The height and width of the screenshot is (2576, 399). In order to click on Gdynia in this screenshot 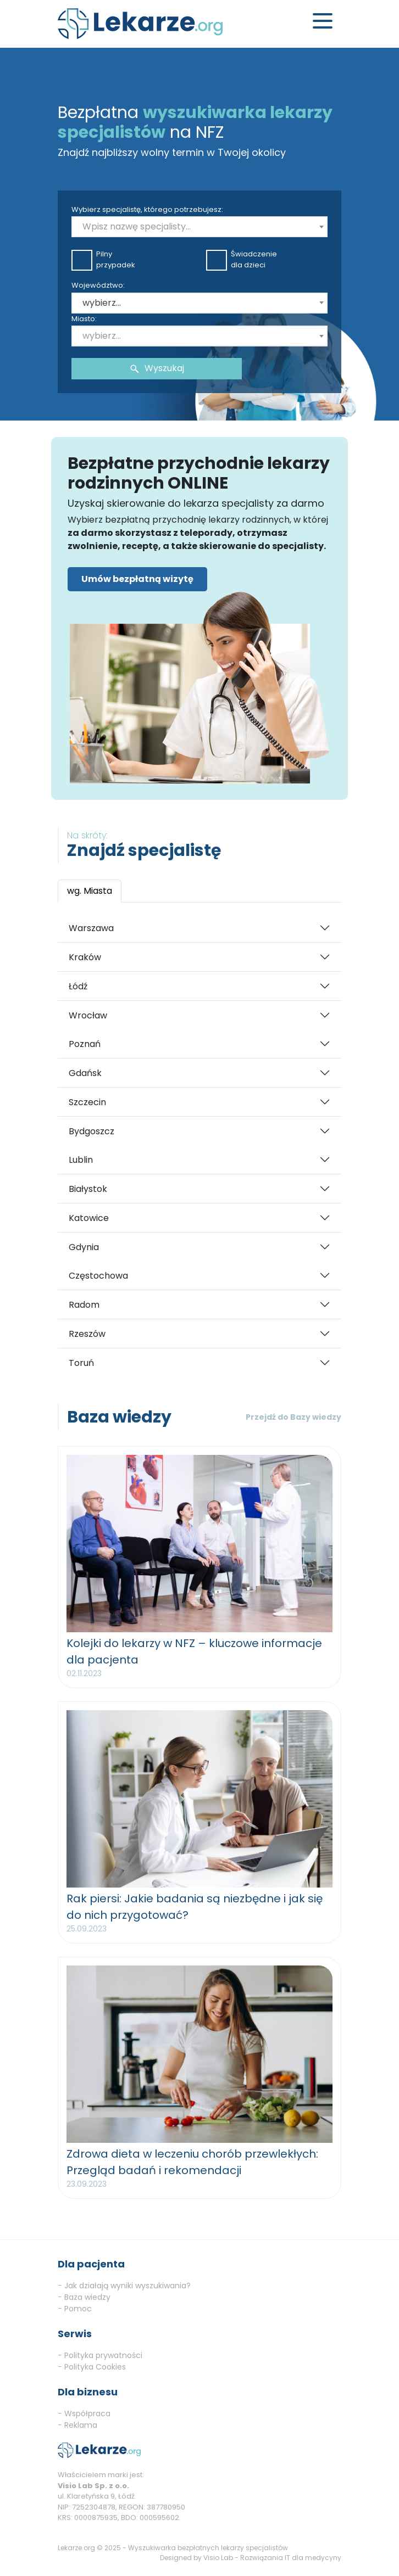, I will do `click(84, 1247)`.